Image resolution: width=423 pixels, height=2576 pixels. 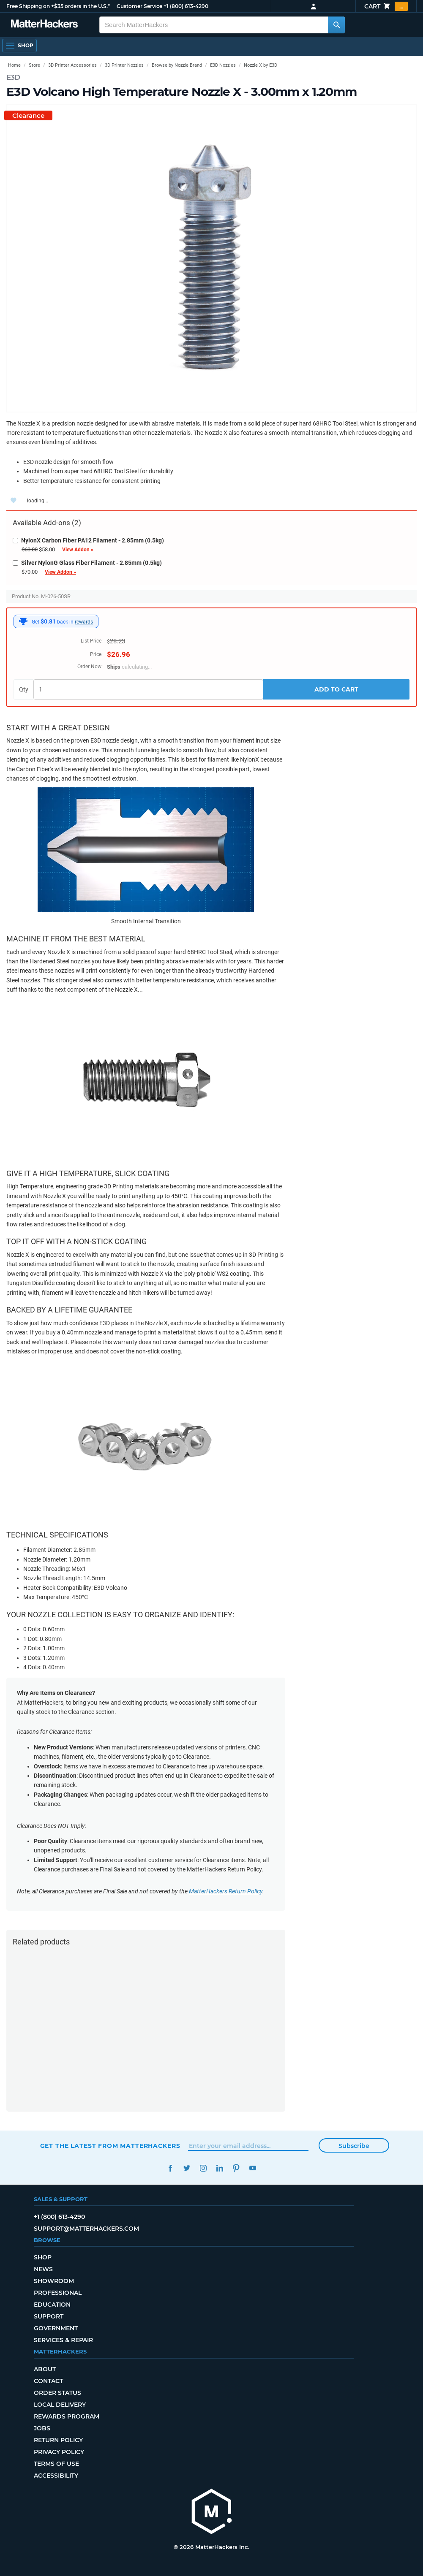 What do you see at coordinates (42, 2428) in the screenshot?
I see `Jobs` at bounding box center [42, 2428].